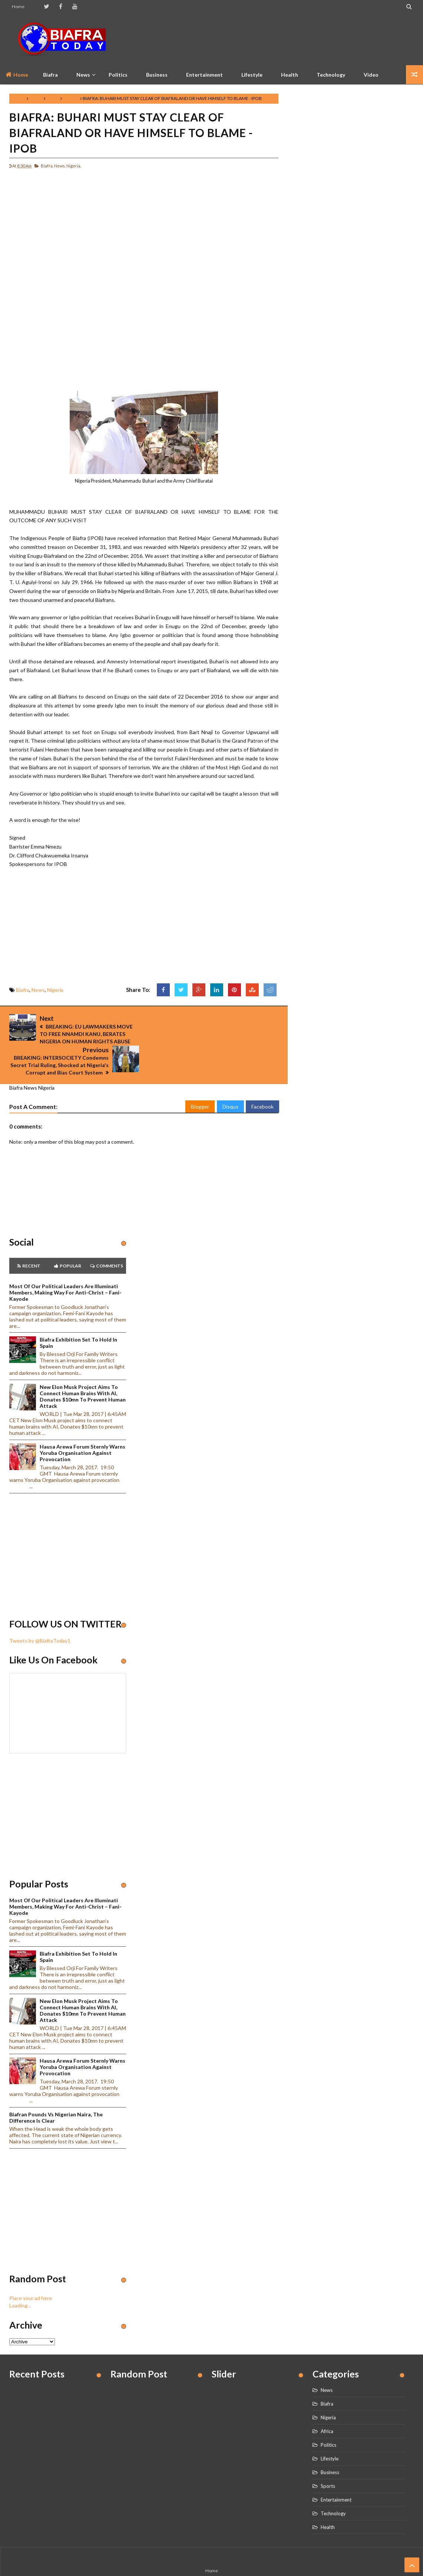  What do you see at coordinates (279, 39) in the screenshot?
I see `[Advertisement]` at bounding box center [279, 39].